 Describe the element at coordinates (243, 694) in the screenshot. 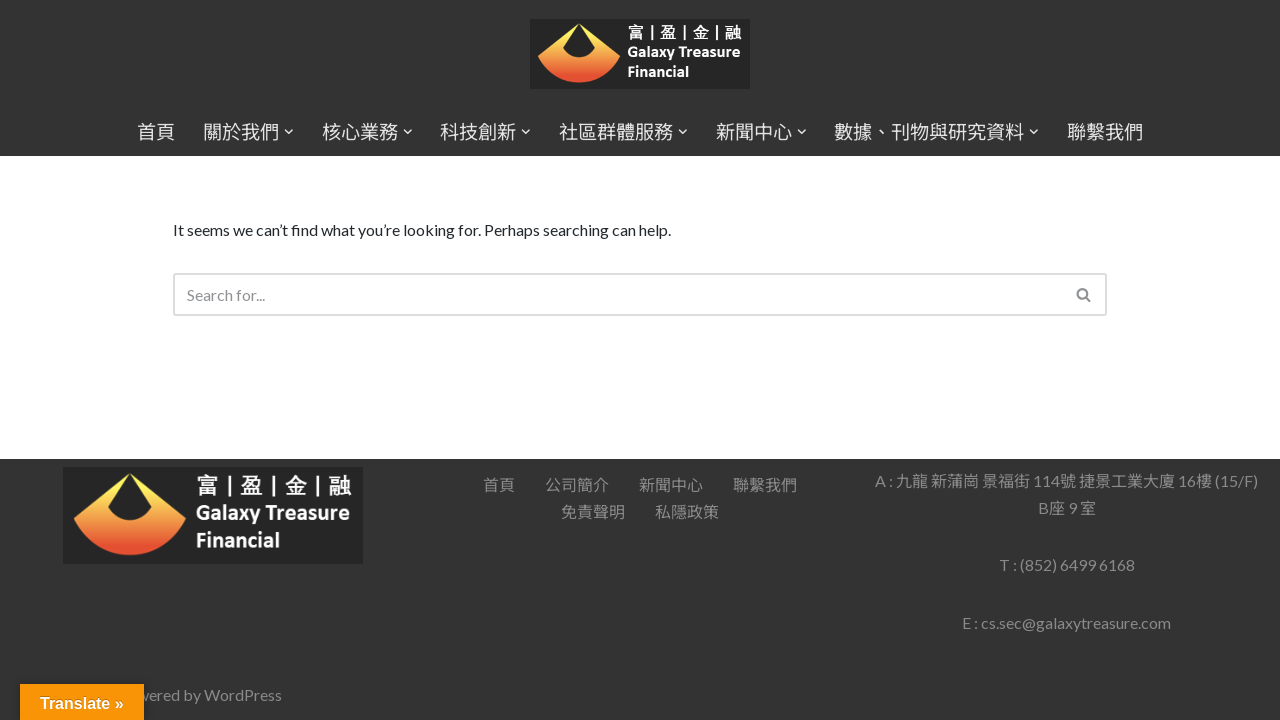

I see `WordPress` at that location.